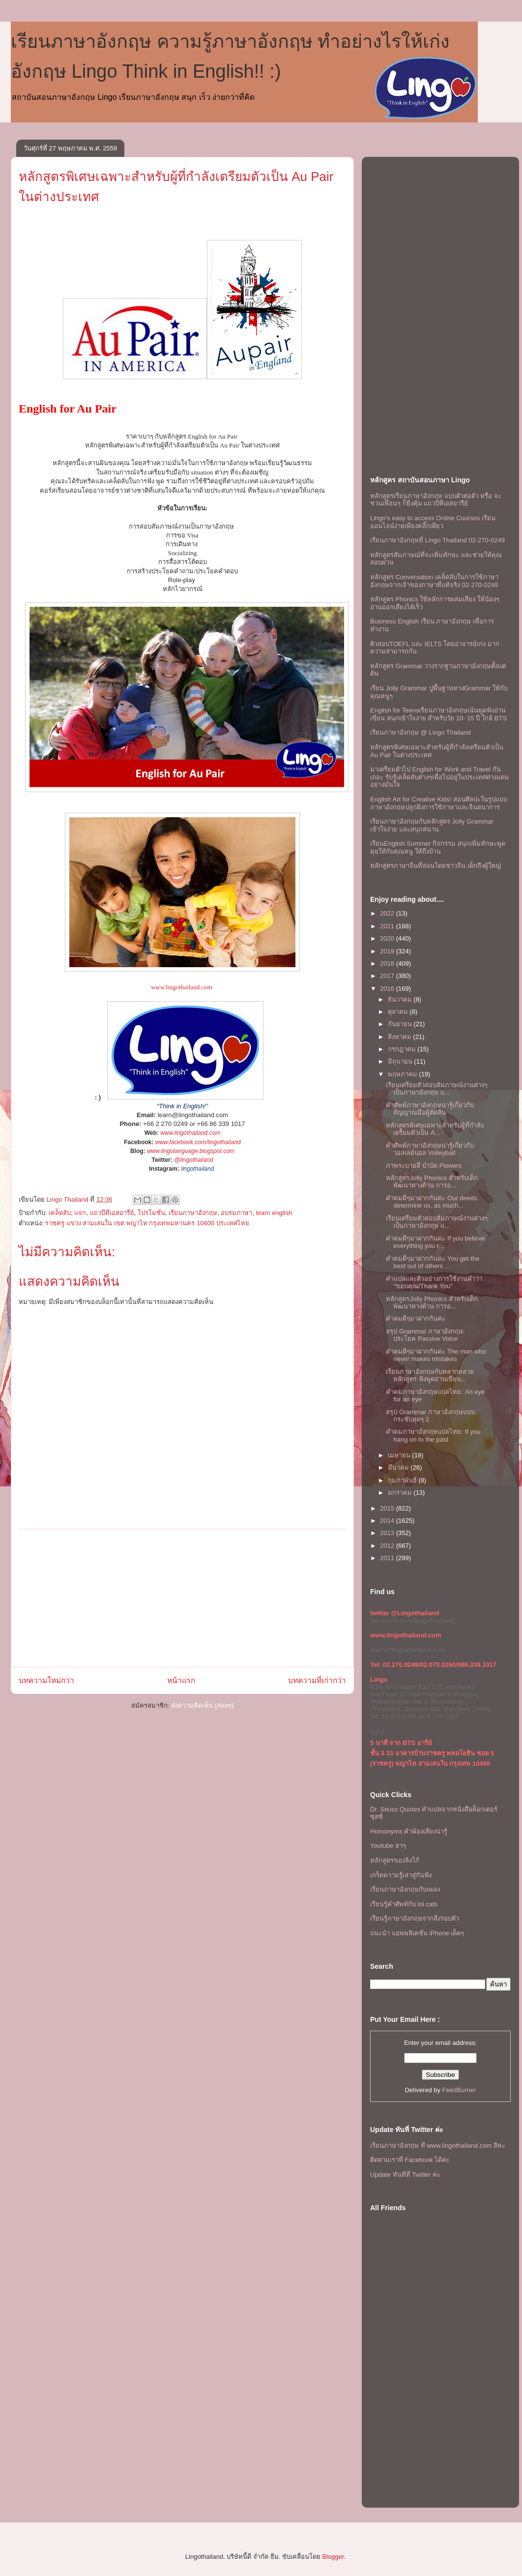  What do you see at coordinates (405, 2174) in the screenshot?
I see `Update ทันทีที่ Twitter ค่ะ` at bounding box center [405, 2174].